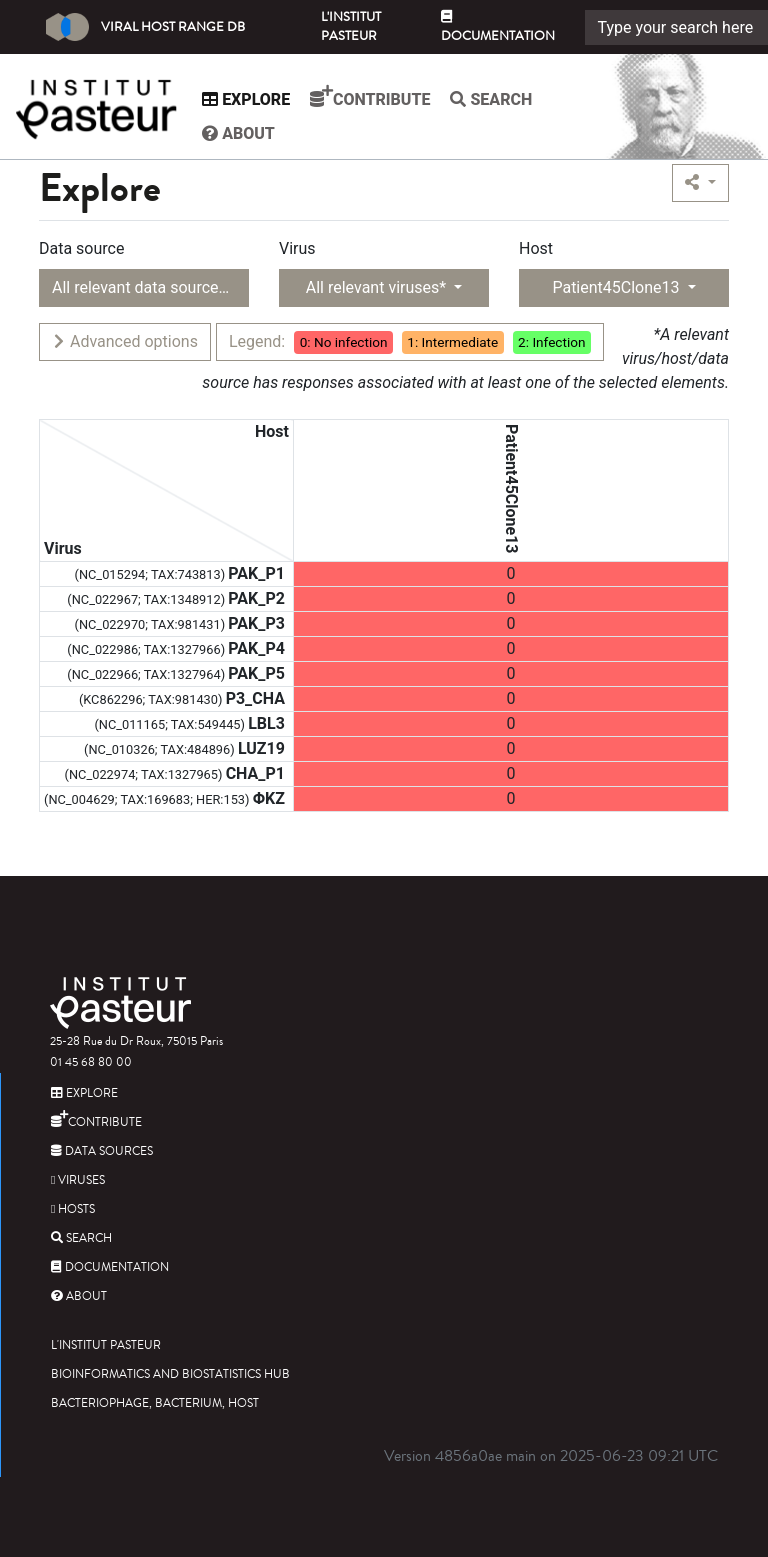 This screenshot has height=1557, width=768. What do you see at coordinates (700, 183) in the screenshot?
I see `[button]` at bounding box center [700, 183].